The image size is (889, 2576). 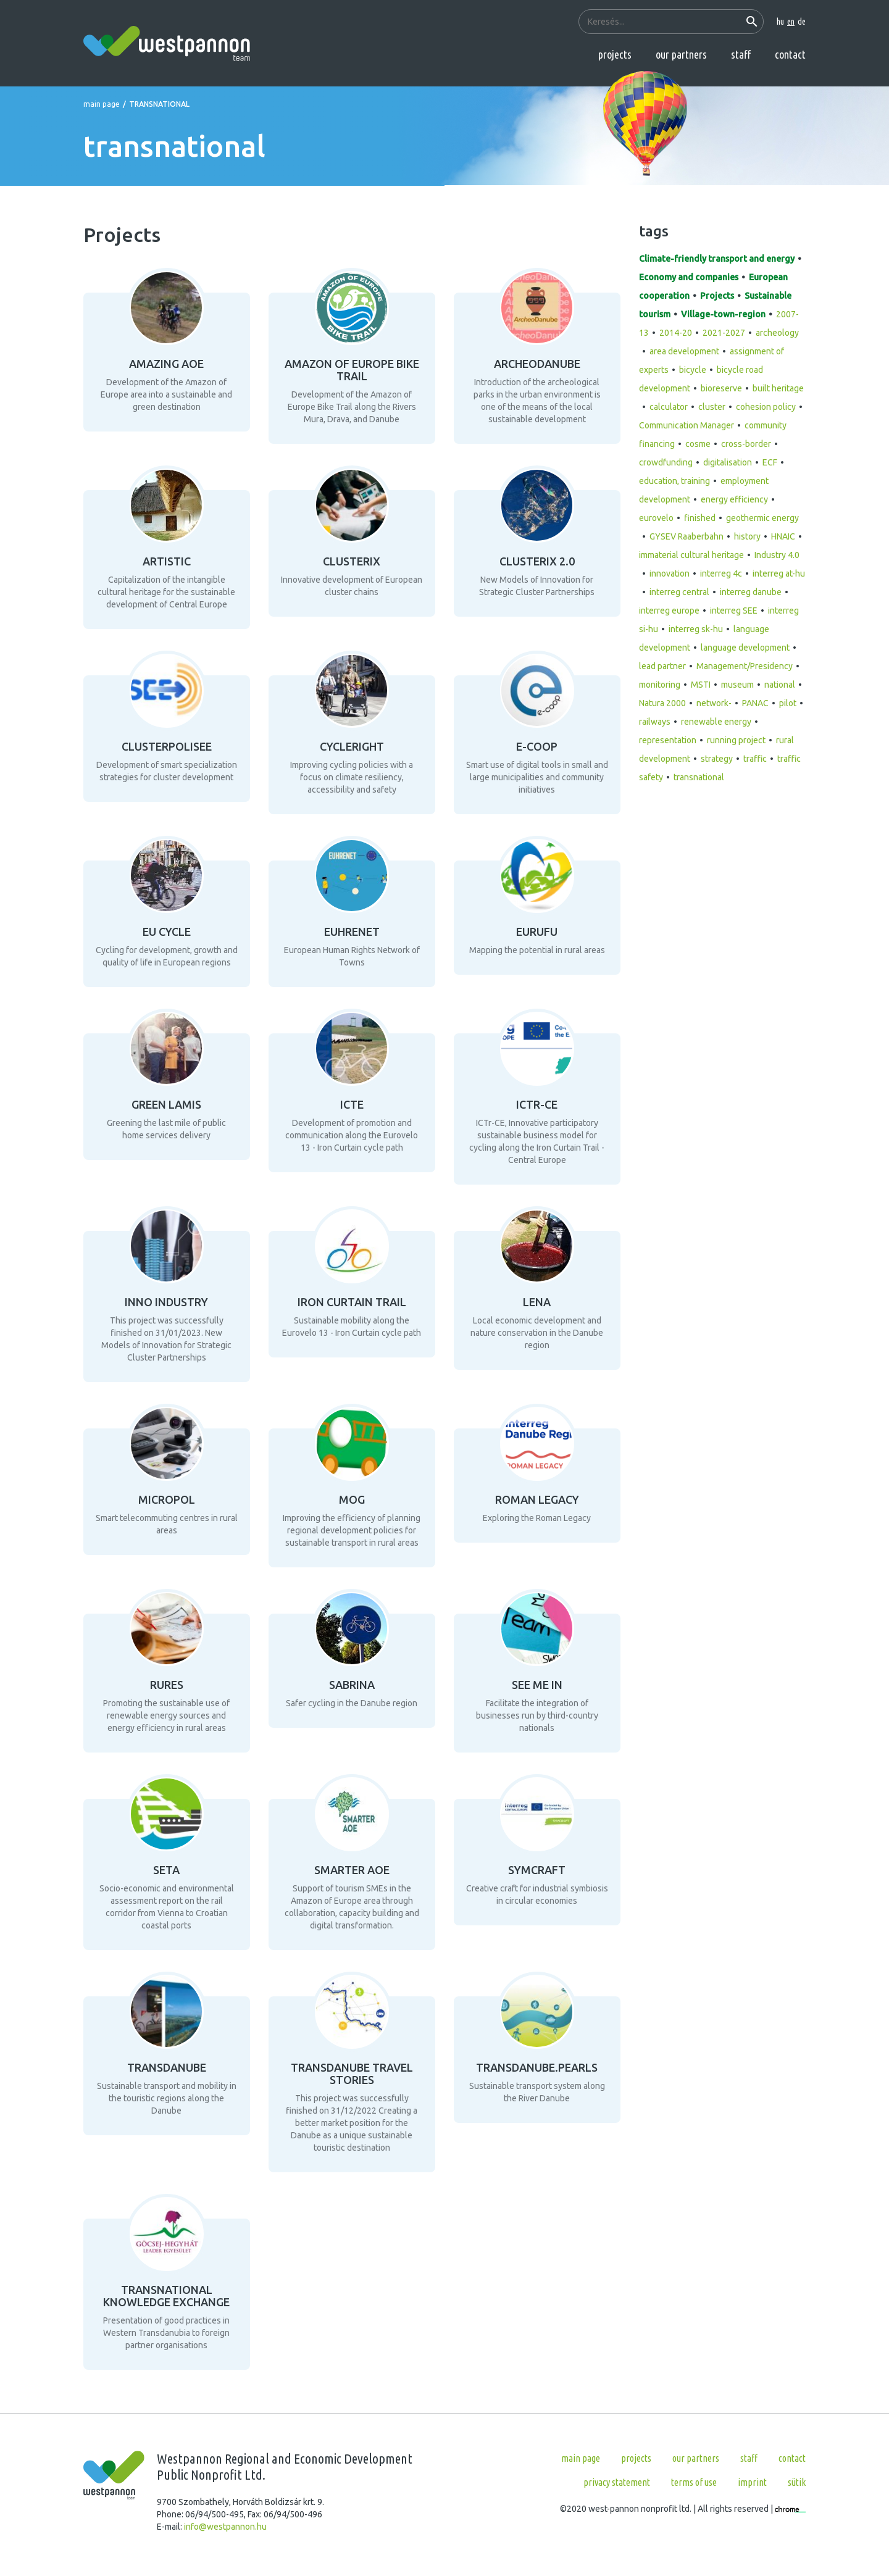 I want to click on Main page, so click(x=101, y=104).